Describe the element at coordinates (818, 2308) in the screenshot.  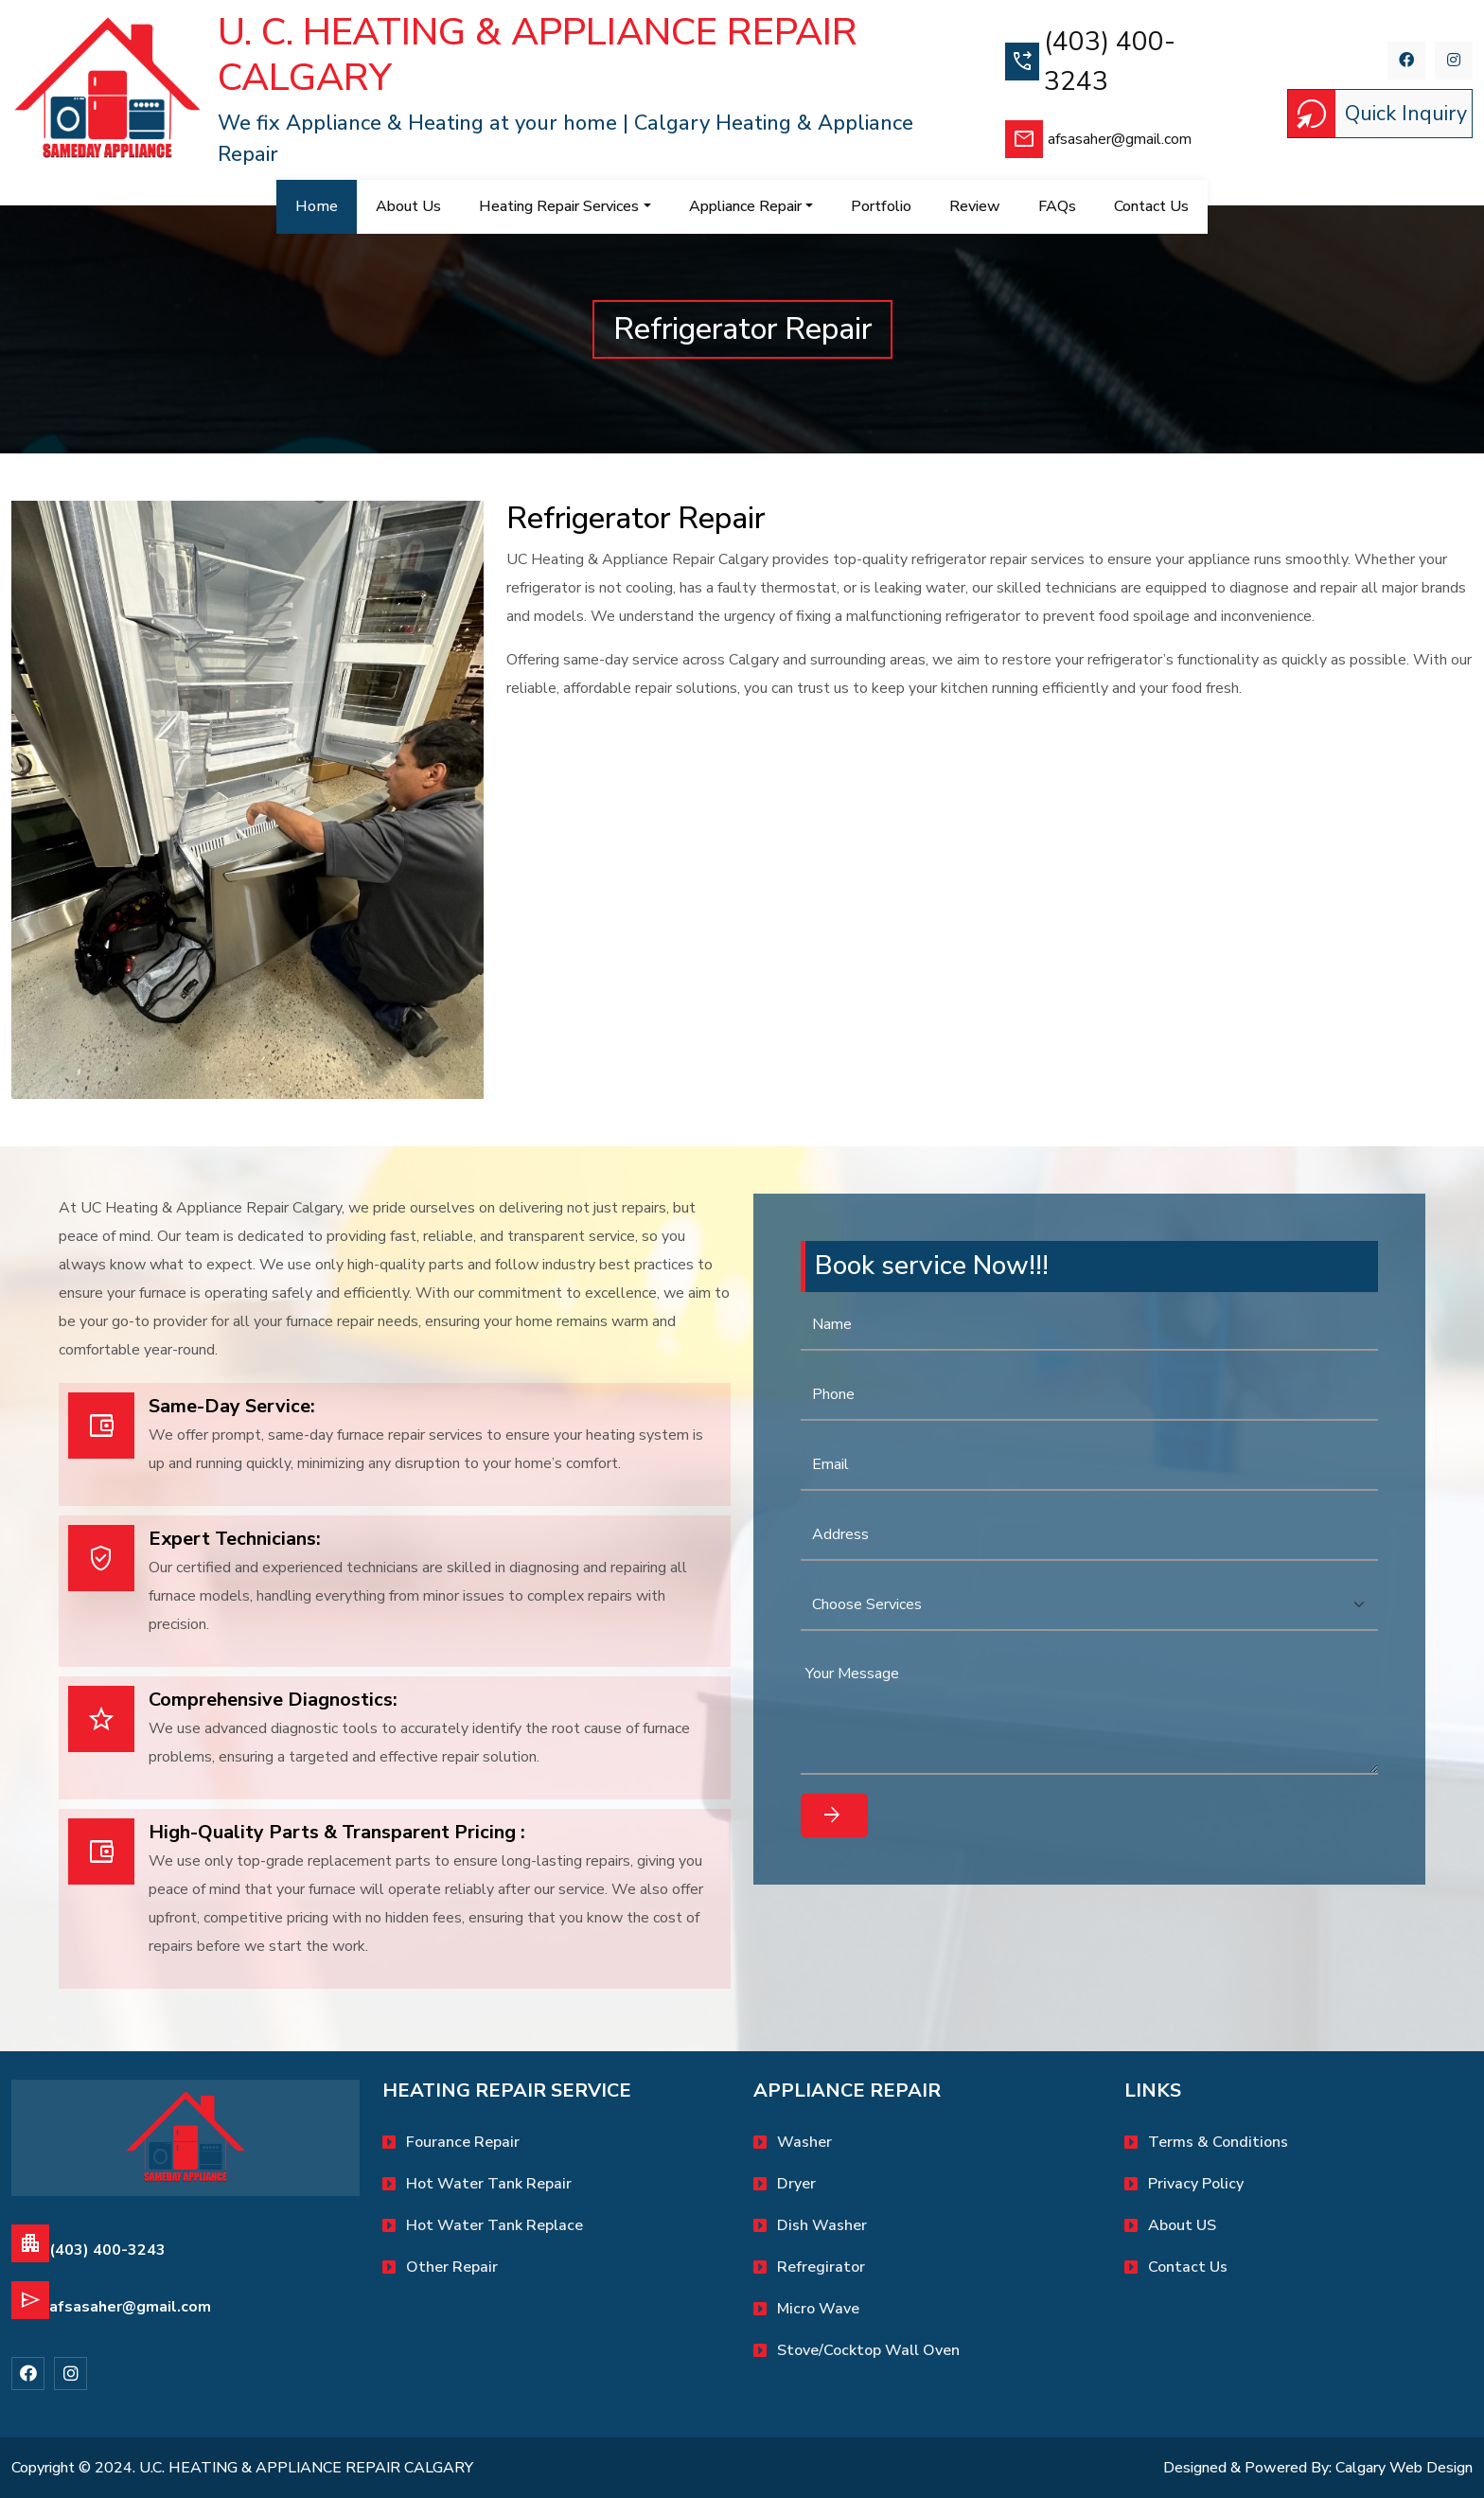
I see `Micro Wave` at that location.